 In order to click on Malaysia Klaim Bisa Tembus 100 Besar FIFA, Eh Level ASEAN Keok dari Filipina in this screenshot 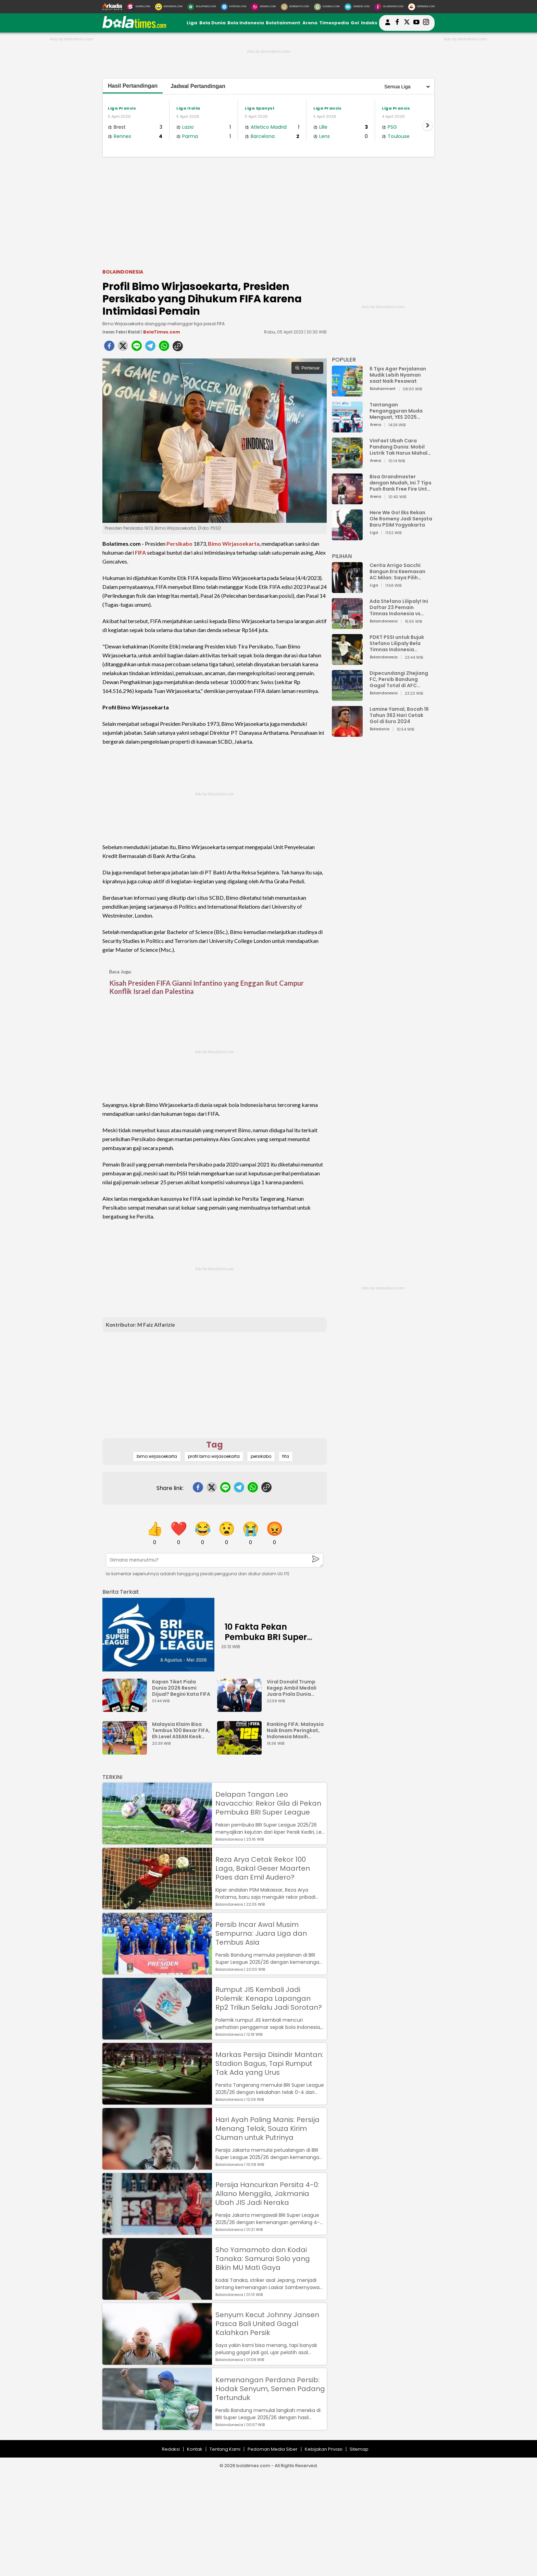, I will do `click(181, 1730)`.